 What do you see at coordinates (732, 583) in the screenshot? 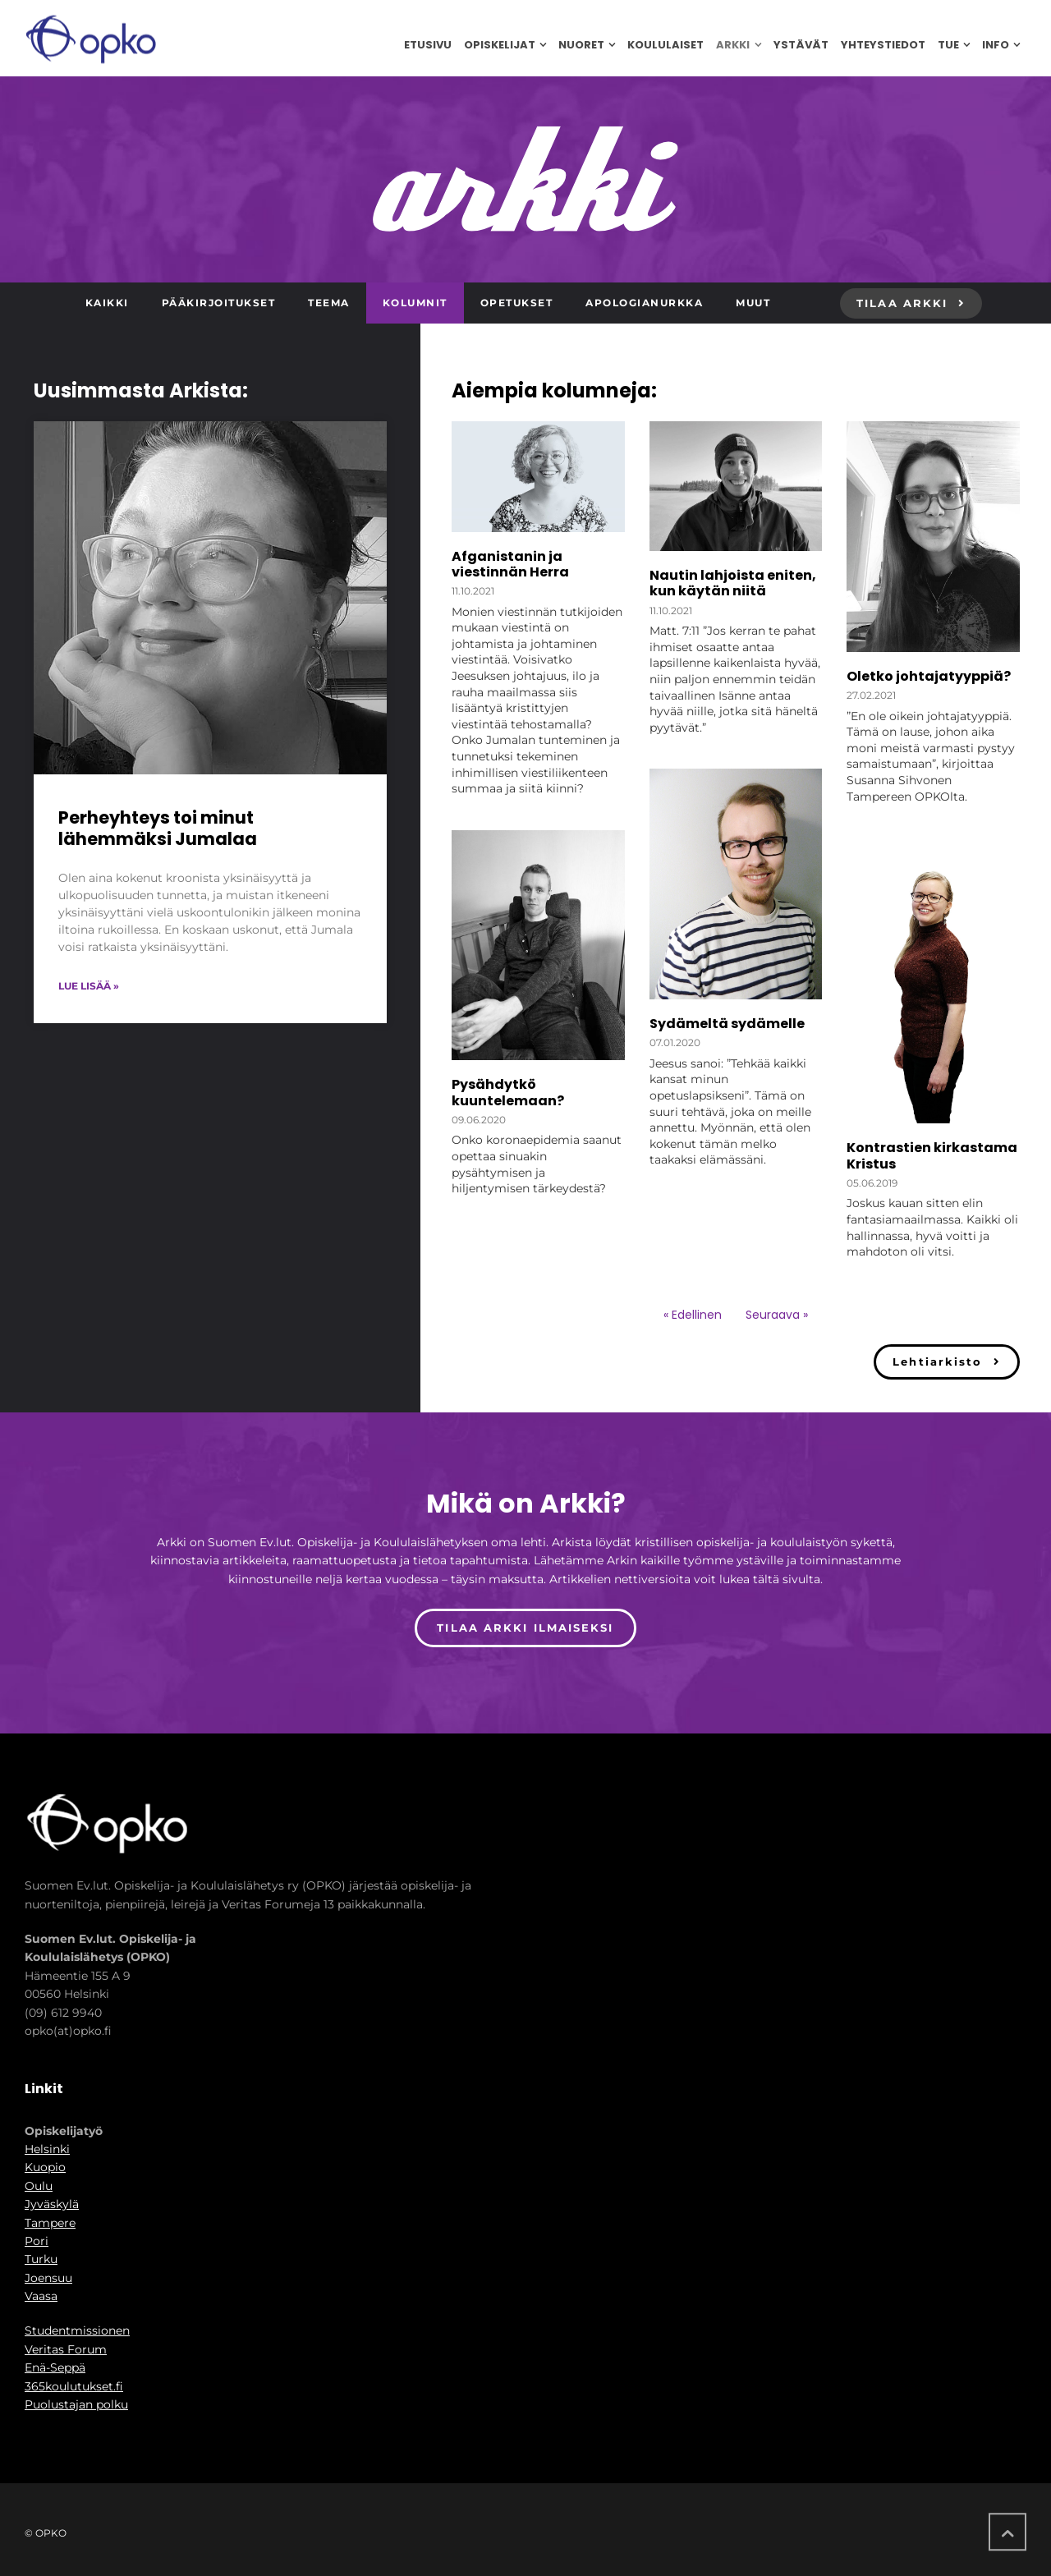
I see `Nautin lahjoista eniten, kun käytän niitä` at bounding box center [732, 583].